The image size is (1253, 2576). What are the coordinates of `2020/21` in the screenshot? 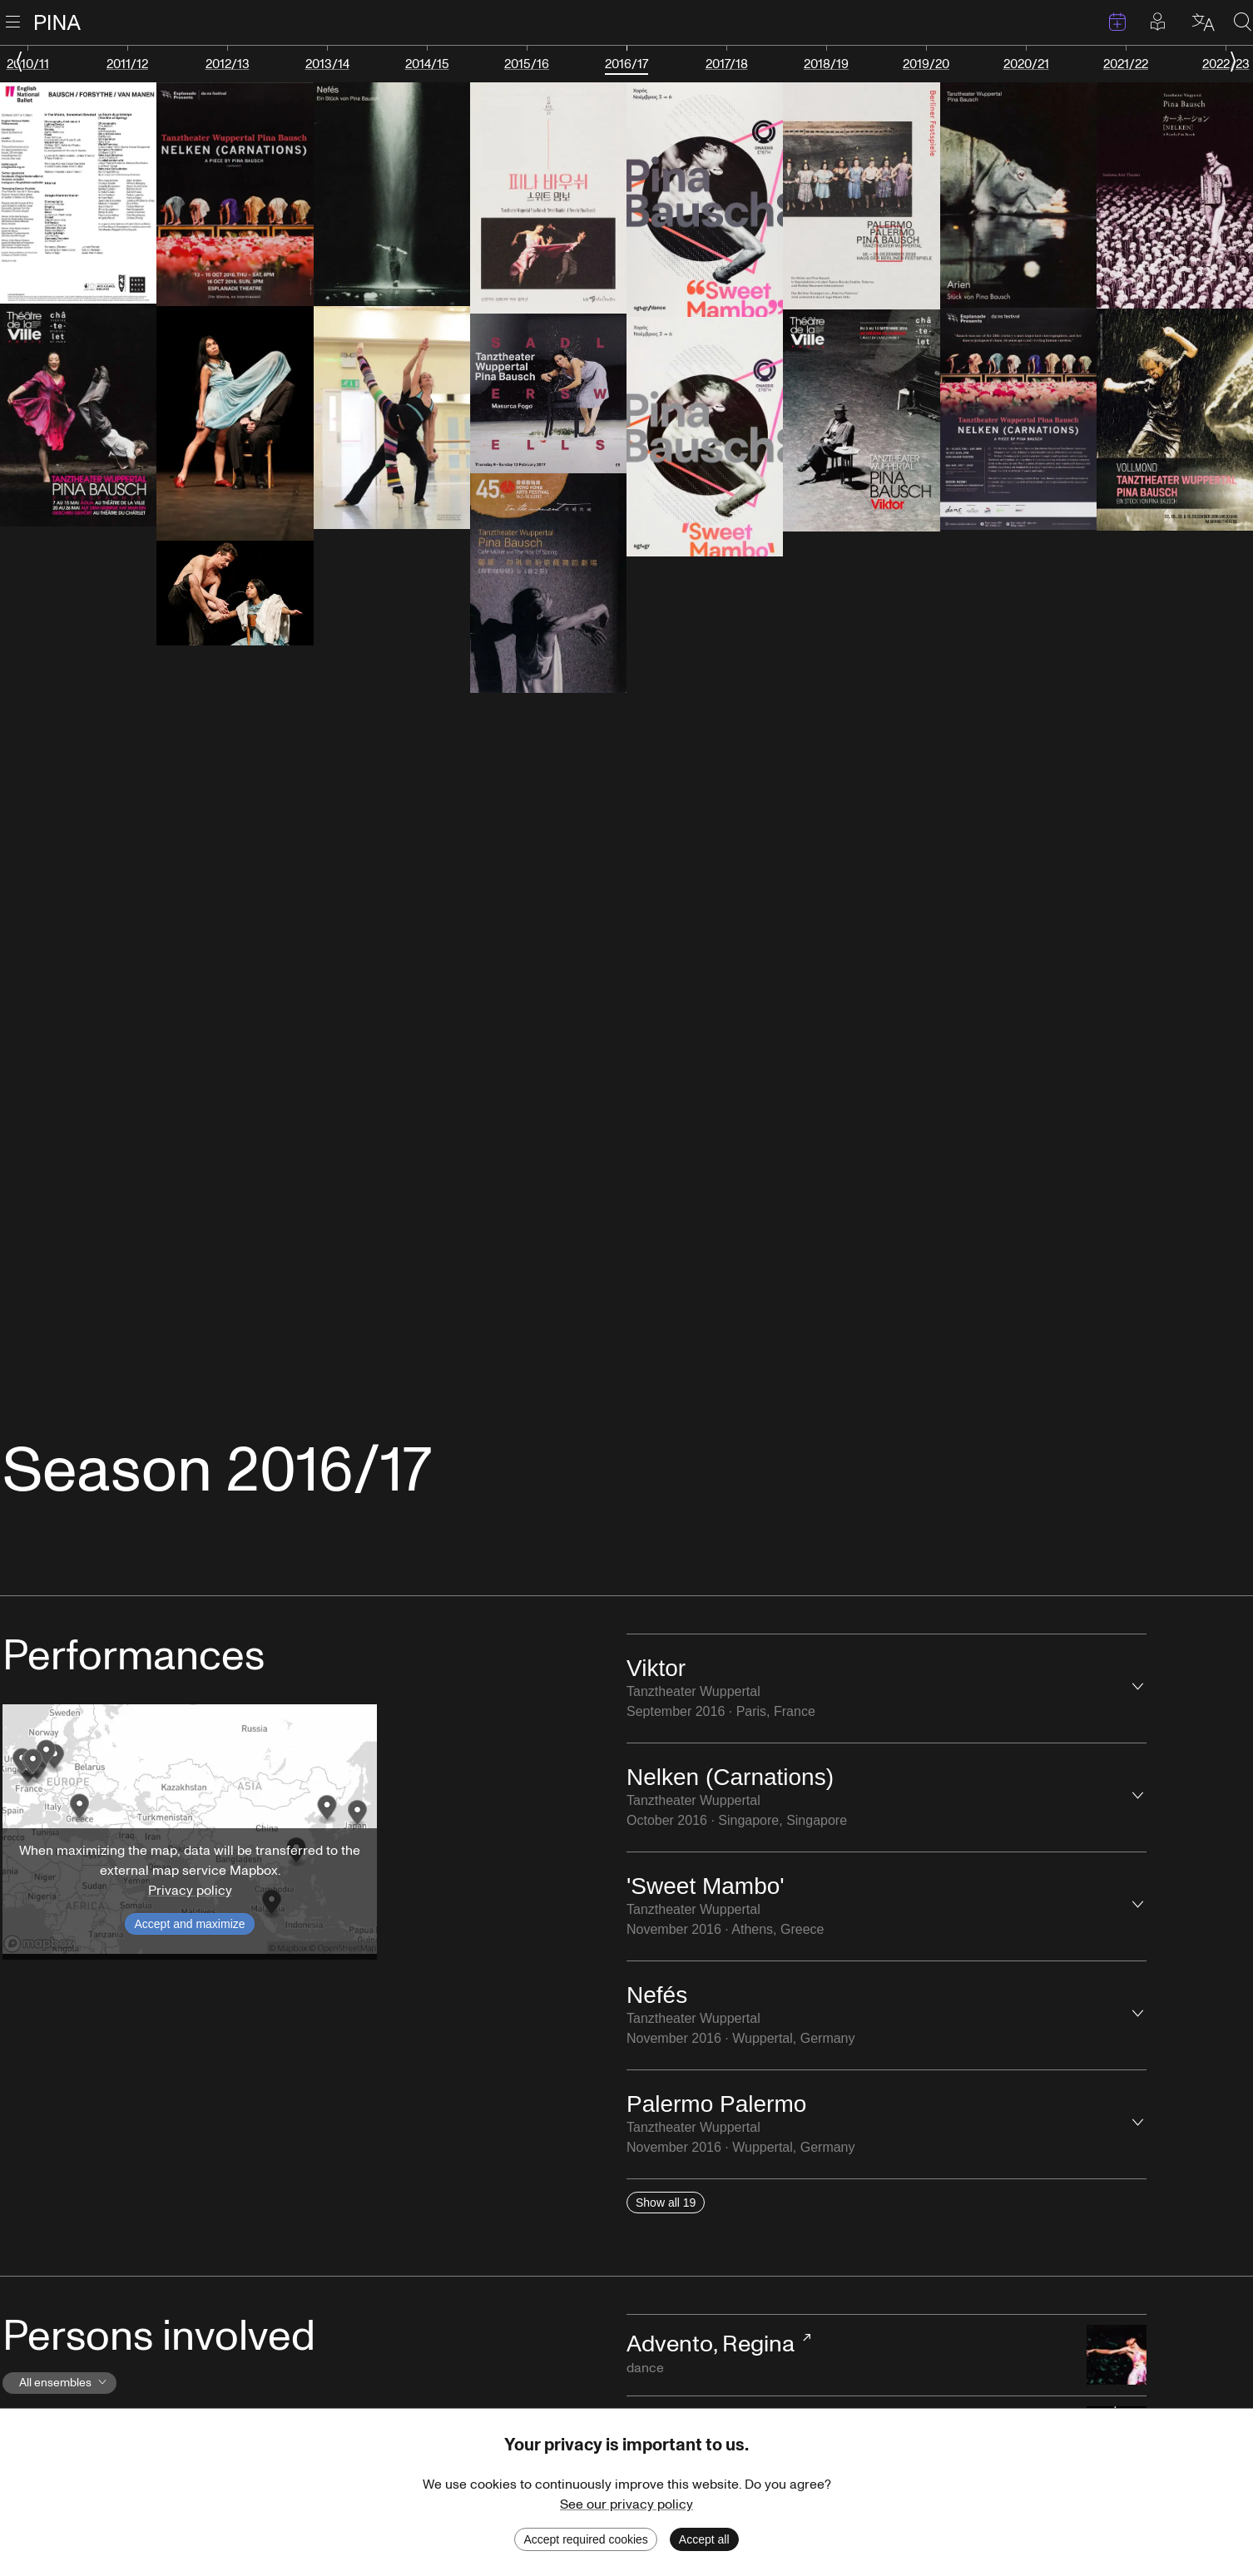 It's located at (1026, 64).